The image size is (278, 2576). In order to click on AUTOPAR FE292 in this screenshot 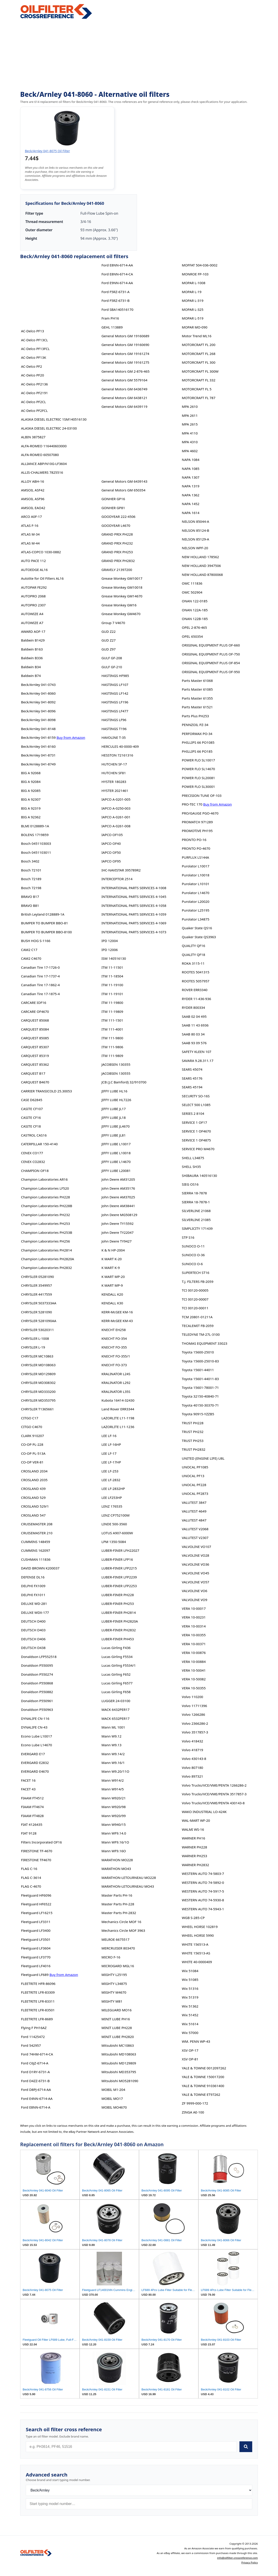, I will do `click(34, 587)`.